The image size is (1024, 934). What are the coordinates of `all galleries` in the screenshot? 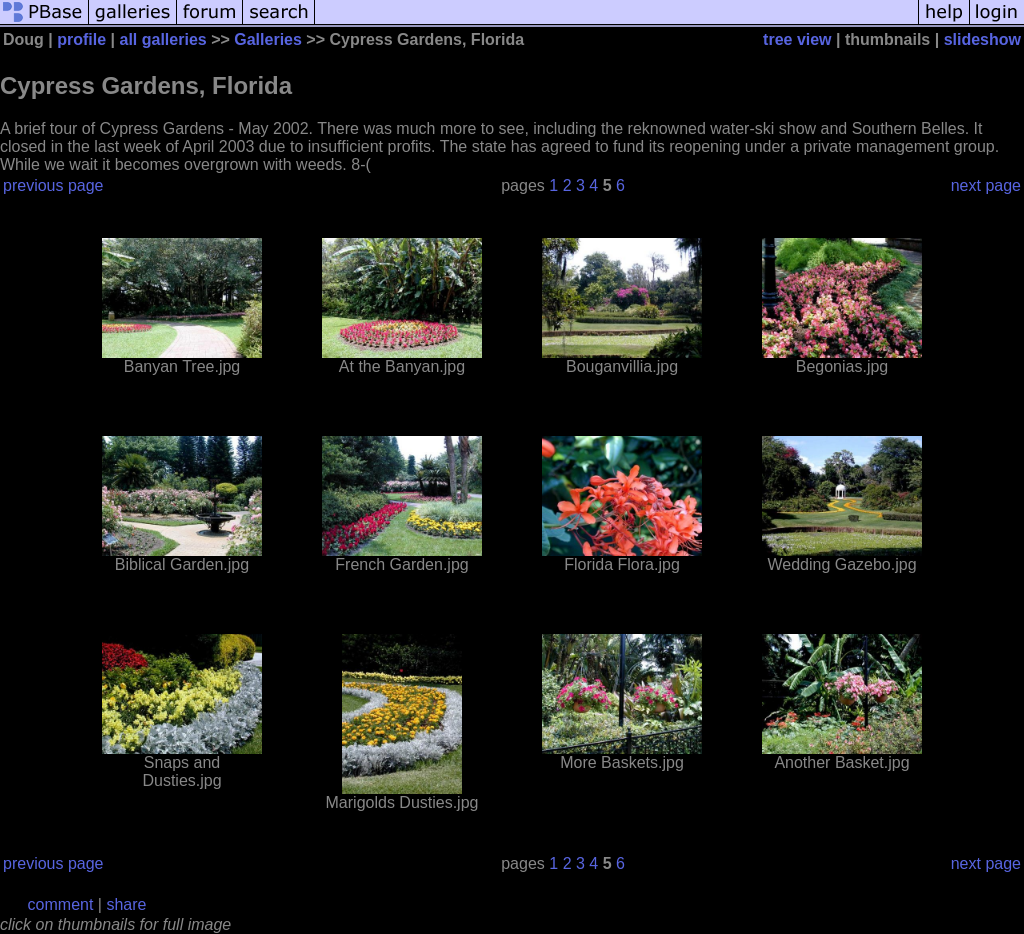 It's located at (163, 39).